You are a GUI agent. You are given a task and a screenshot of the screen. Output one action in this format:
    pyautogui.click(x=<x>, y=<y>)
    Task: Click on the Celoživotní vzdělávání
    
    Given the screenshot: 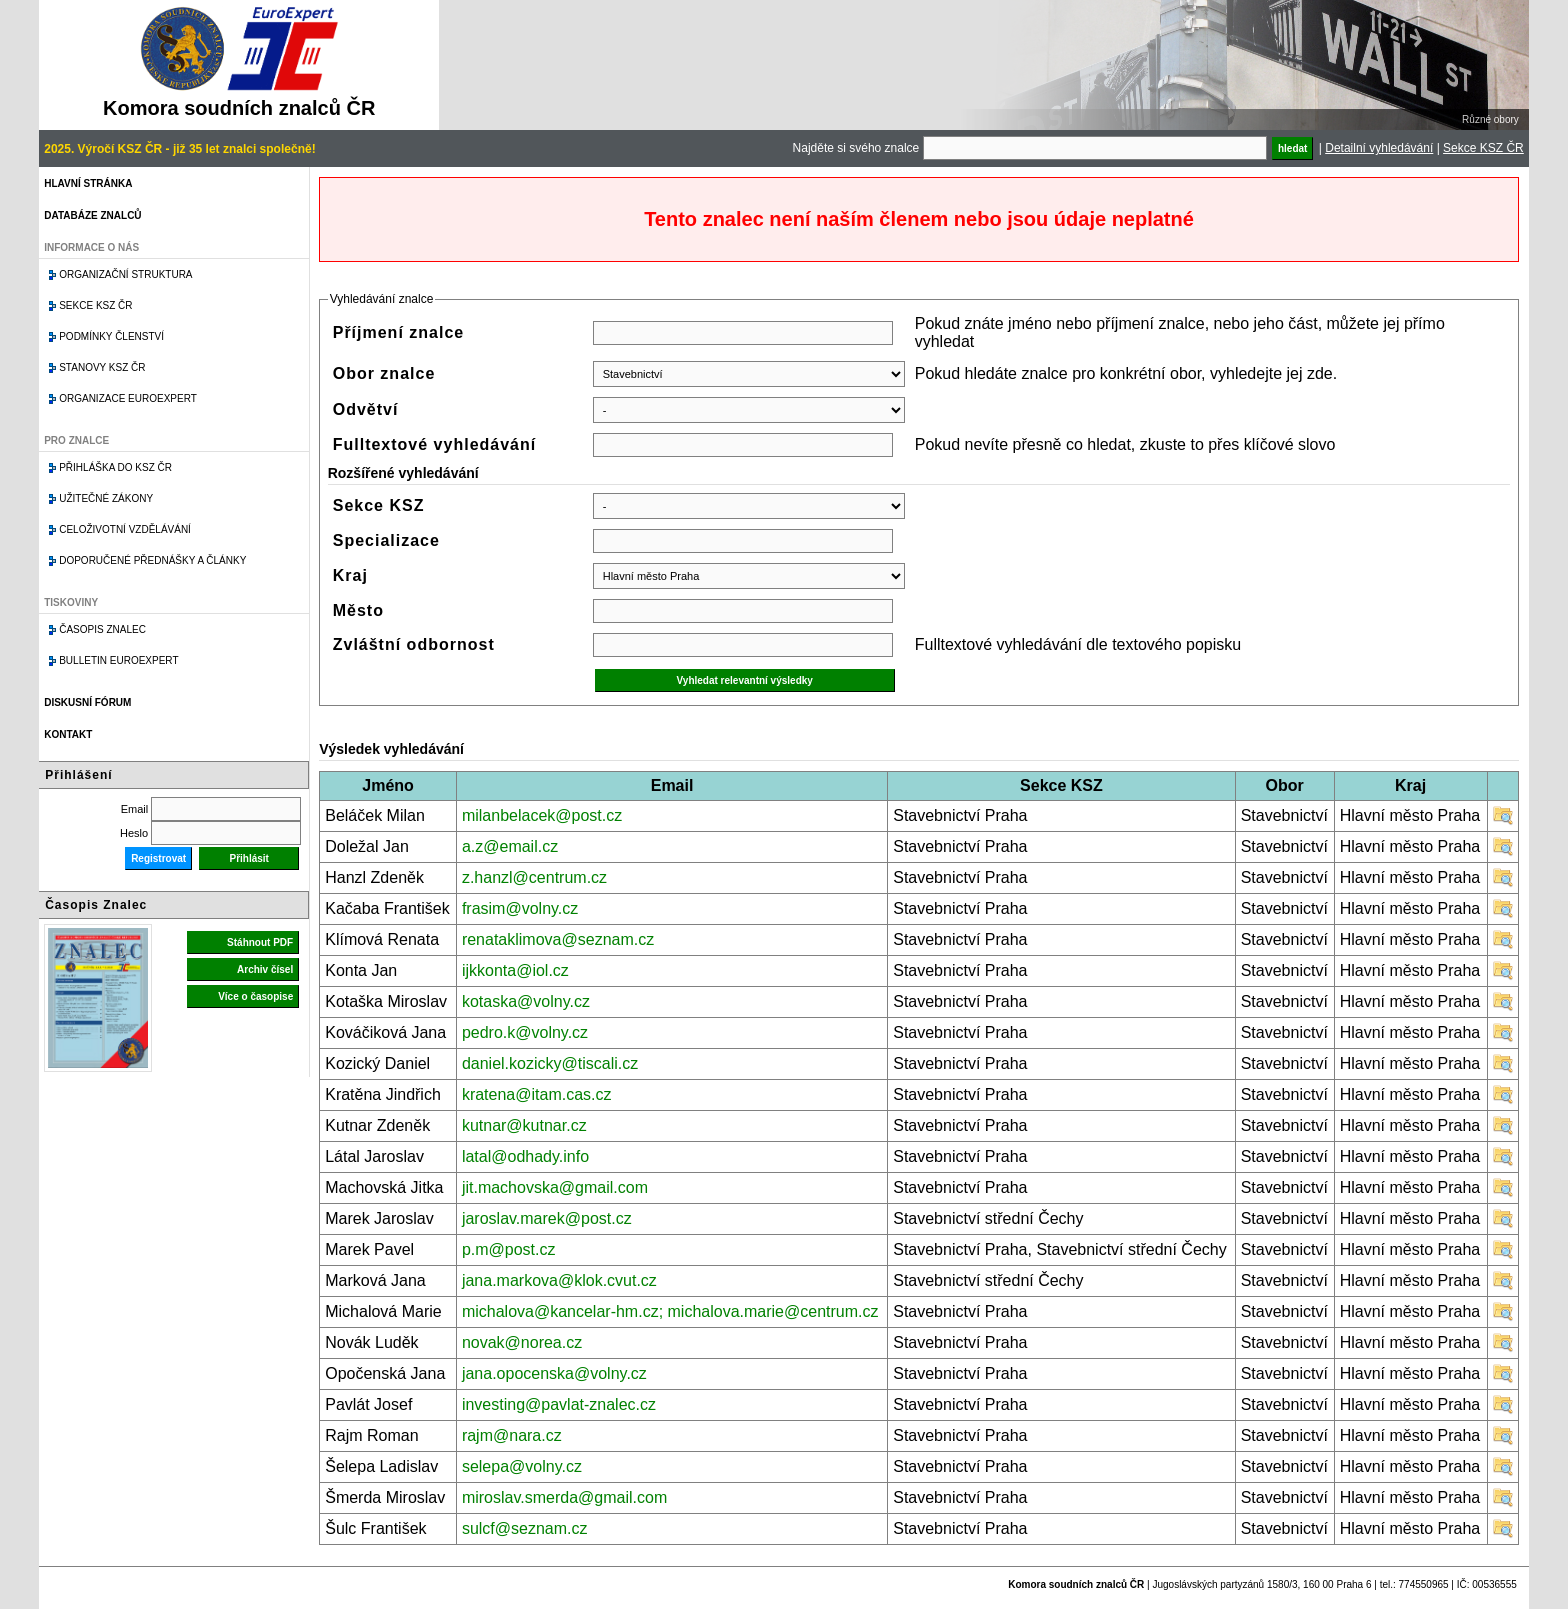 What is the action you would take?
    pyautogui.click(x=125, y=529)
    